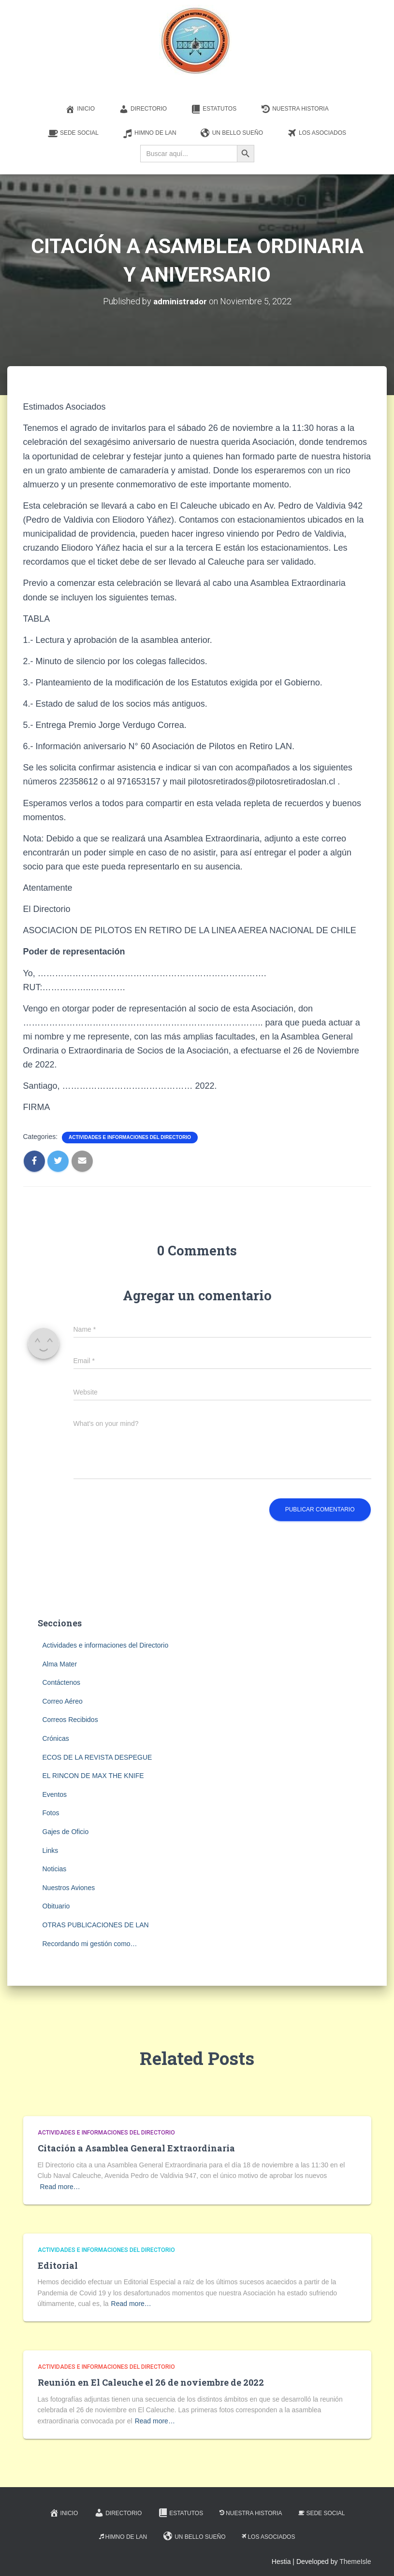  What do you see at coordinates (60, 1663) in the screenshot?
I see `Alma Mater` at bounding box center [60, 1663].